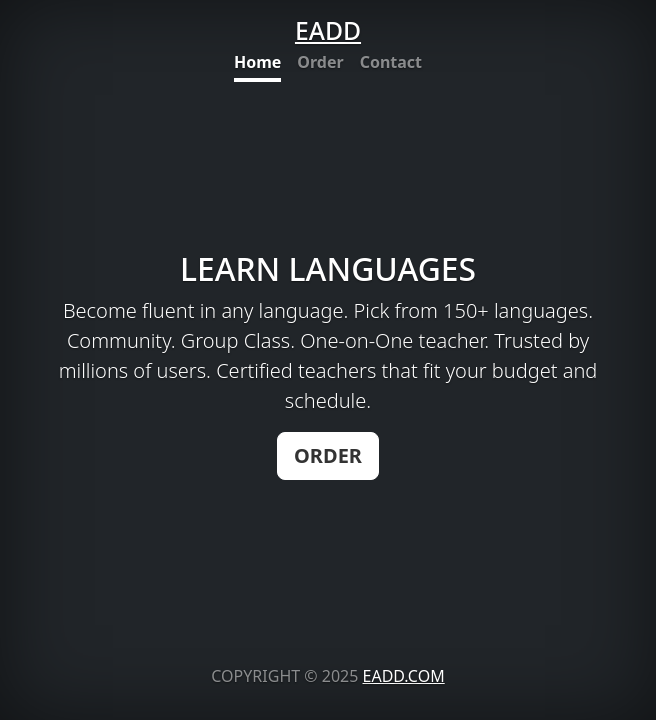  Describe the element at coordinates (320, 62) in the screenshot. I see `Order` at that location.